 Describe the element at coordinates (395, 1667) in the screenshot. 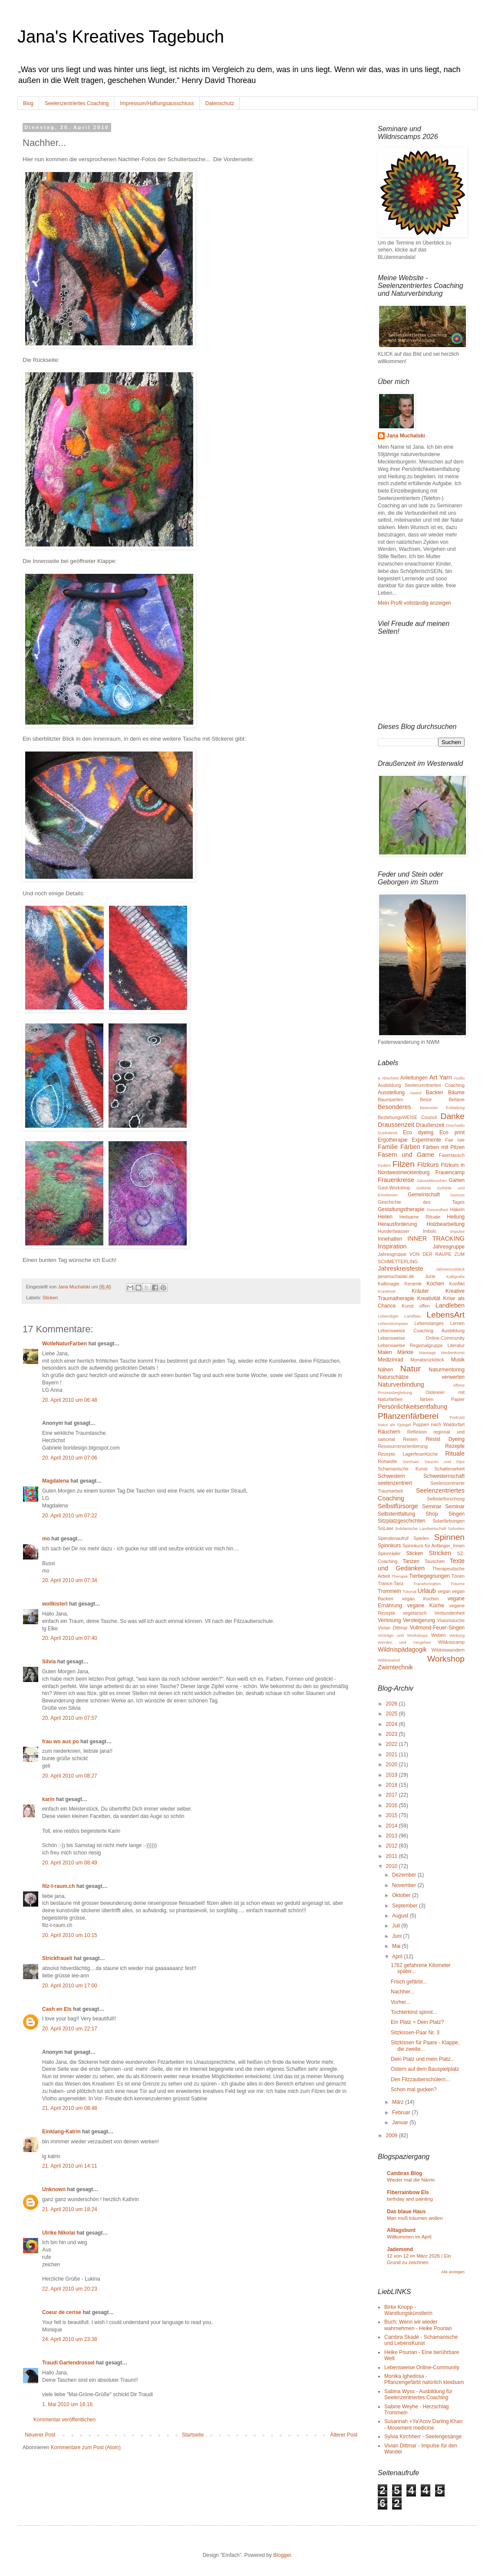

I see `Zwirntechnik` at that location.